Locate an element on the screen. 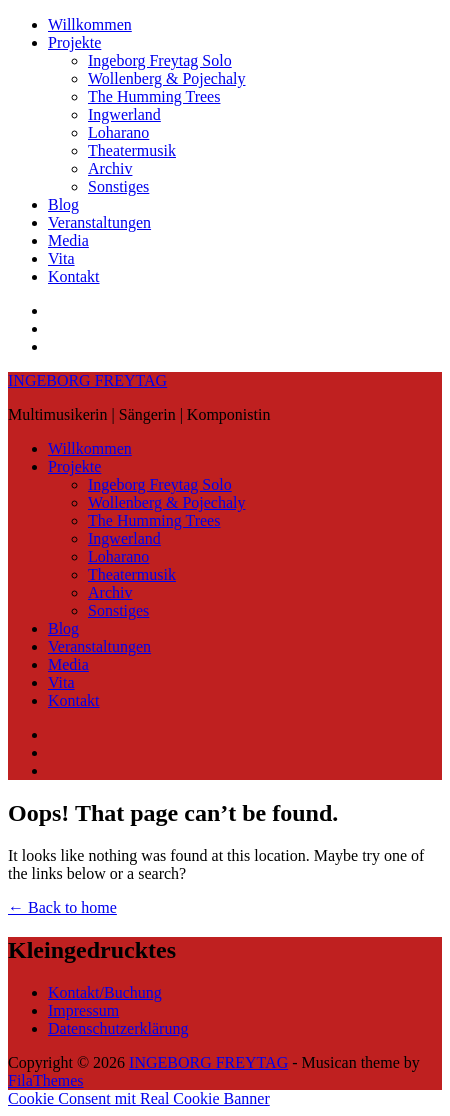 The width and height of the screenshot is (450, 1116). Vita is located at coordinates (61, 258).